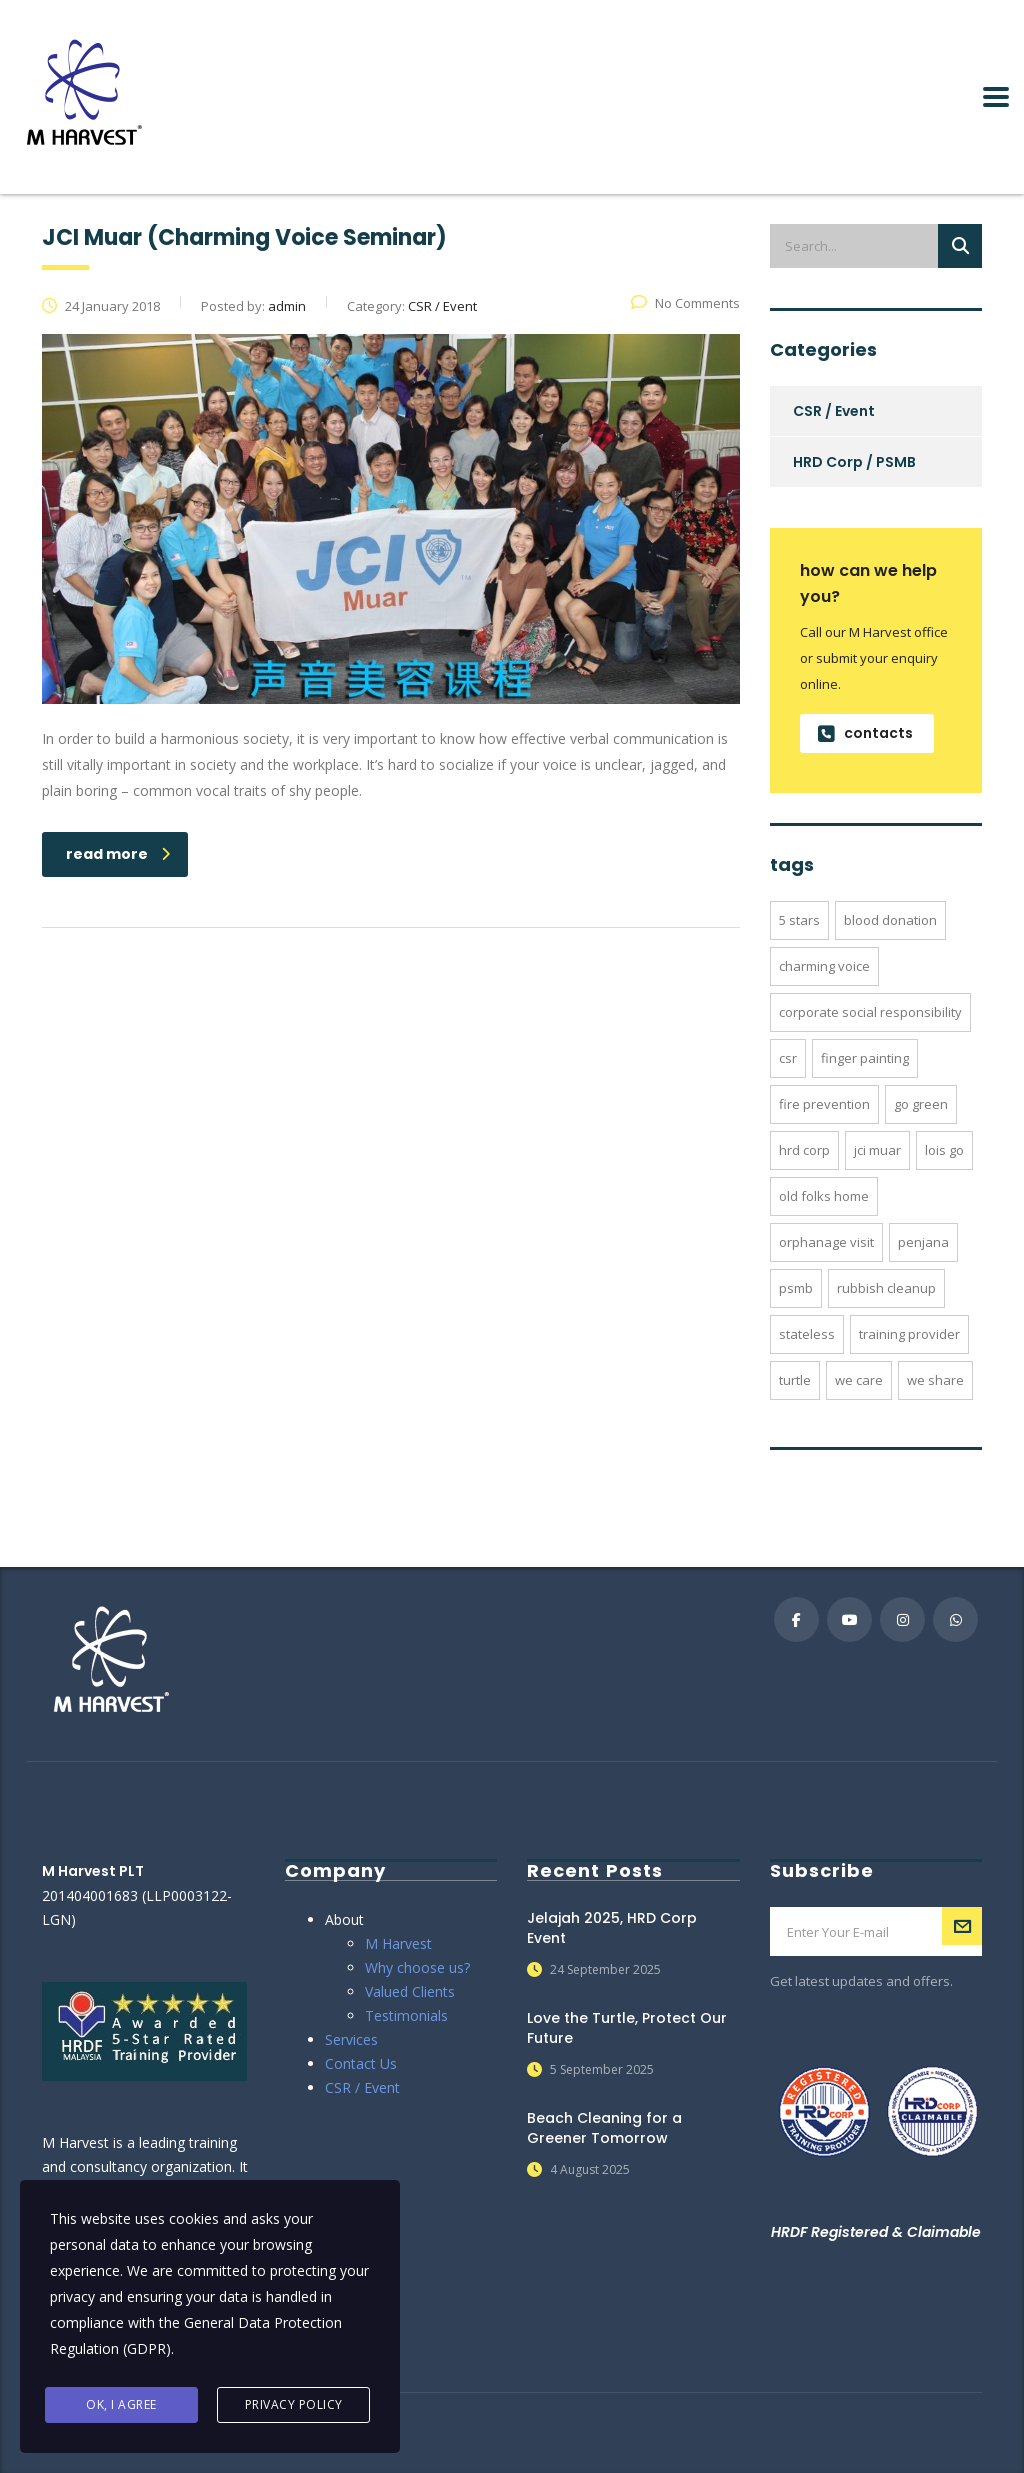  Describe the element at coordinates (870, 1012) in the screenshot. I see `corporate social responsibility [corporate social responsibility (20 items)]` at that location.